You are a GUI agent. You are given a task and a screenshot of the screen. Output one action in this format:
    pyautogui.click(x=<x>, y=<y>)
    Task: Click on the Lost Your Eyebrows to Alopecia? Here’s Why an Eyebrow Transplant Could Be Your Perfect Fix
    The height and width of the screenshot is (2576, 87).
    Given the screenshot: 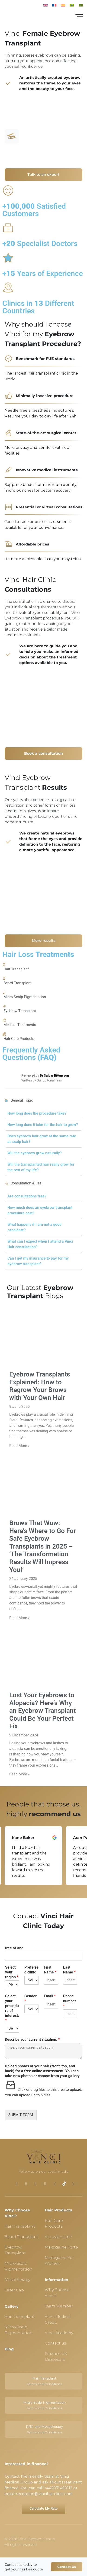 What is the action you would take?
    pyautogui.click(x=42, y=1710)
    